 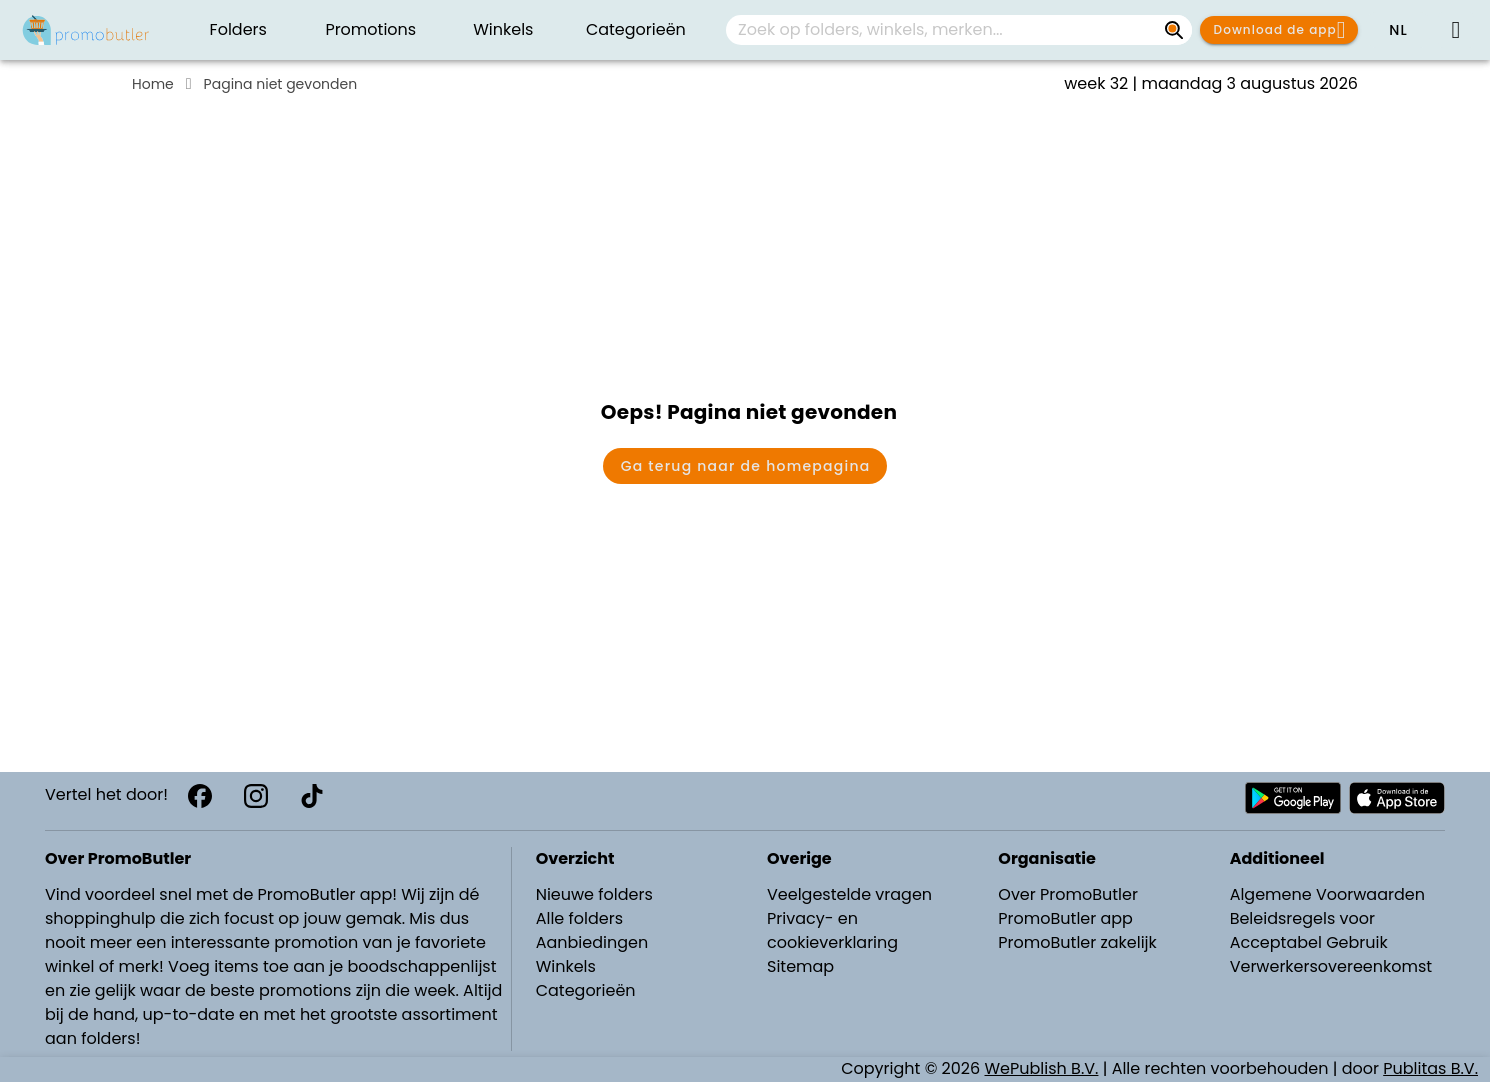 I want to click on [Zoek op folders, winkels, merken...], so click(x=1174, y=30).